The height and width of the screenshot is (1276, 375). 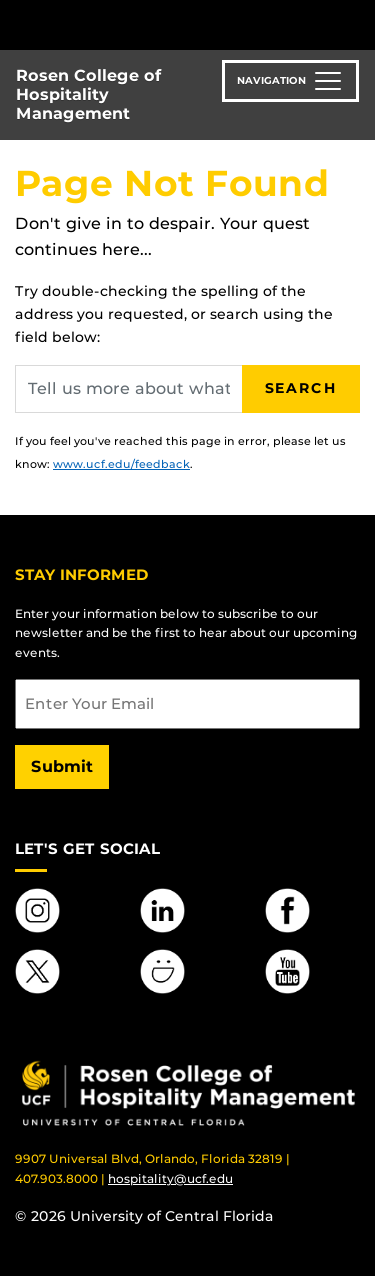 I want to click on Rosen College of Hospitality Management, so click(x=89, y=94).